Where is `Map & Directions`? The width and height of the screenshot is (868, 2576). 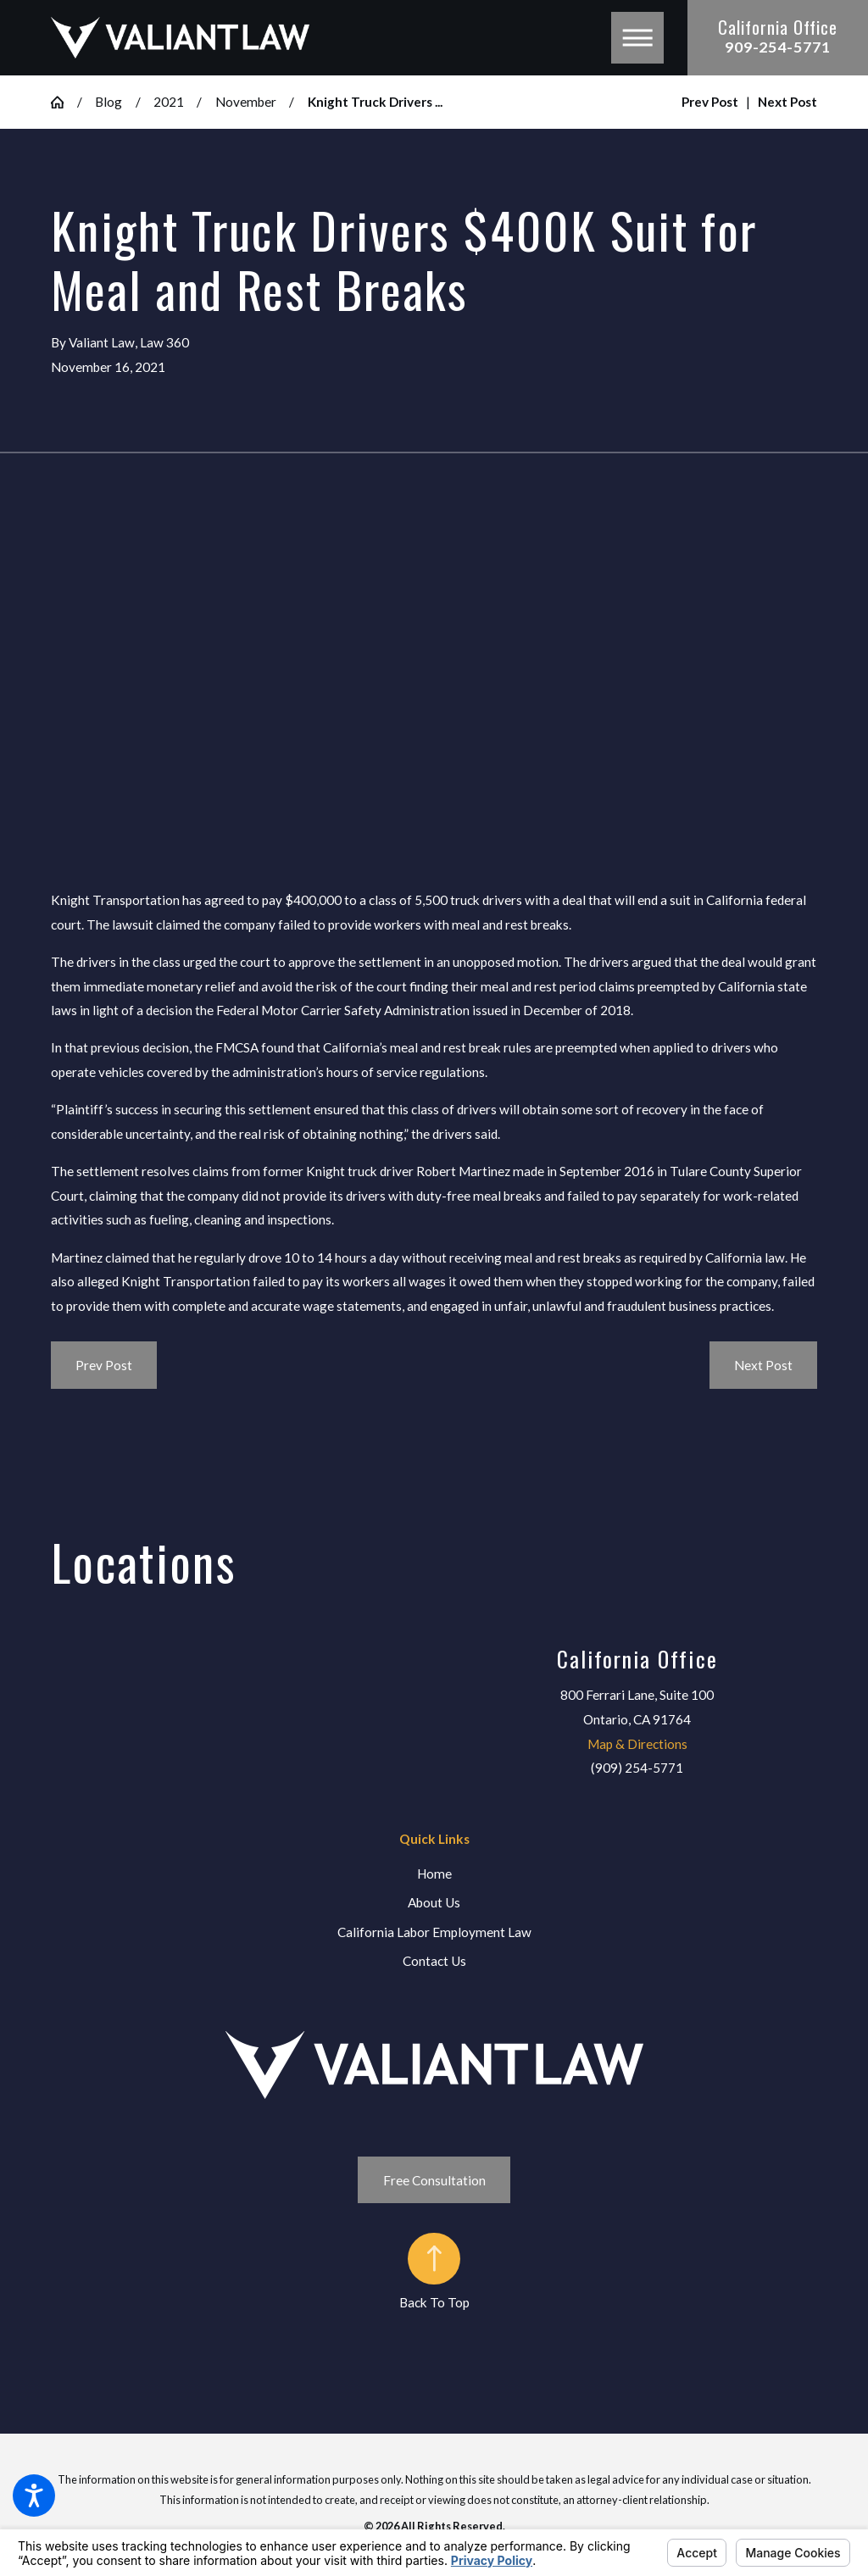
Map & Directions is located at coordinates (637, 1744).